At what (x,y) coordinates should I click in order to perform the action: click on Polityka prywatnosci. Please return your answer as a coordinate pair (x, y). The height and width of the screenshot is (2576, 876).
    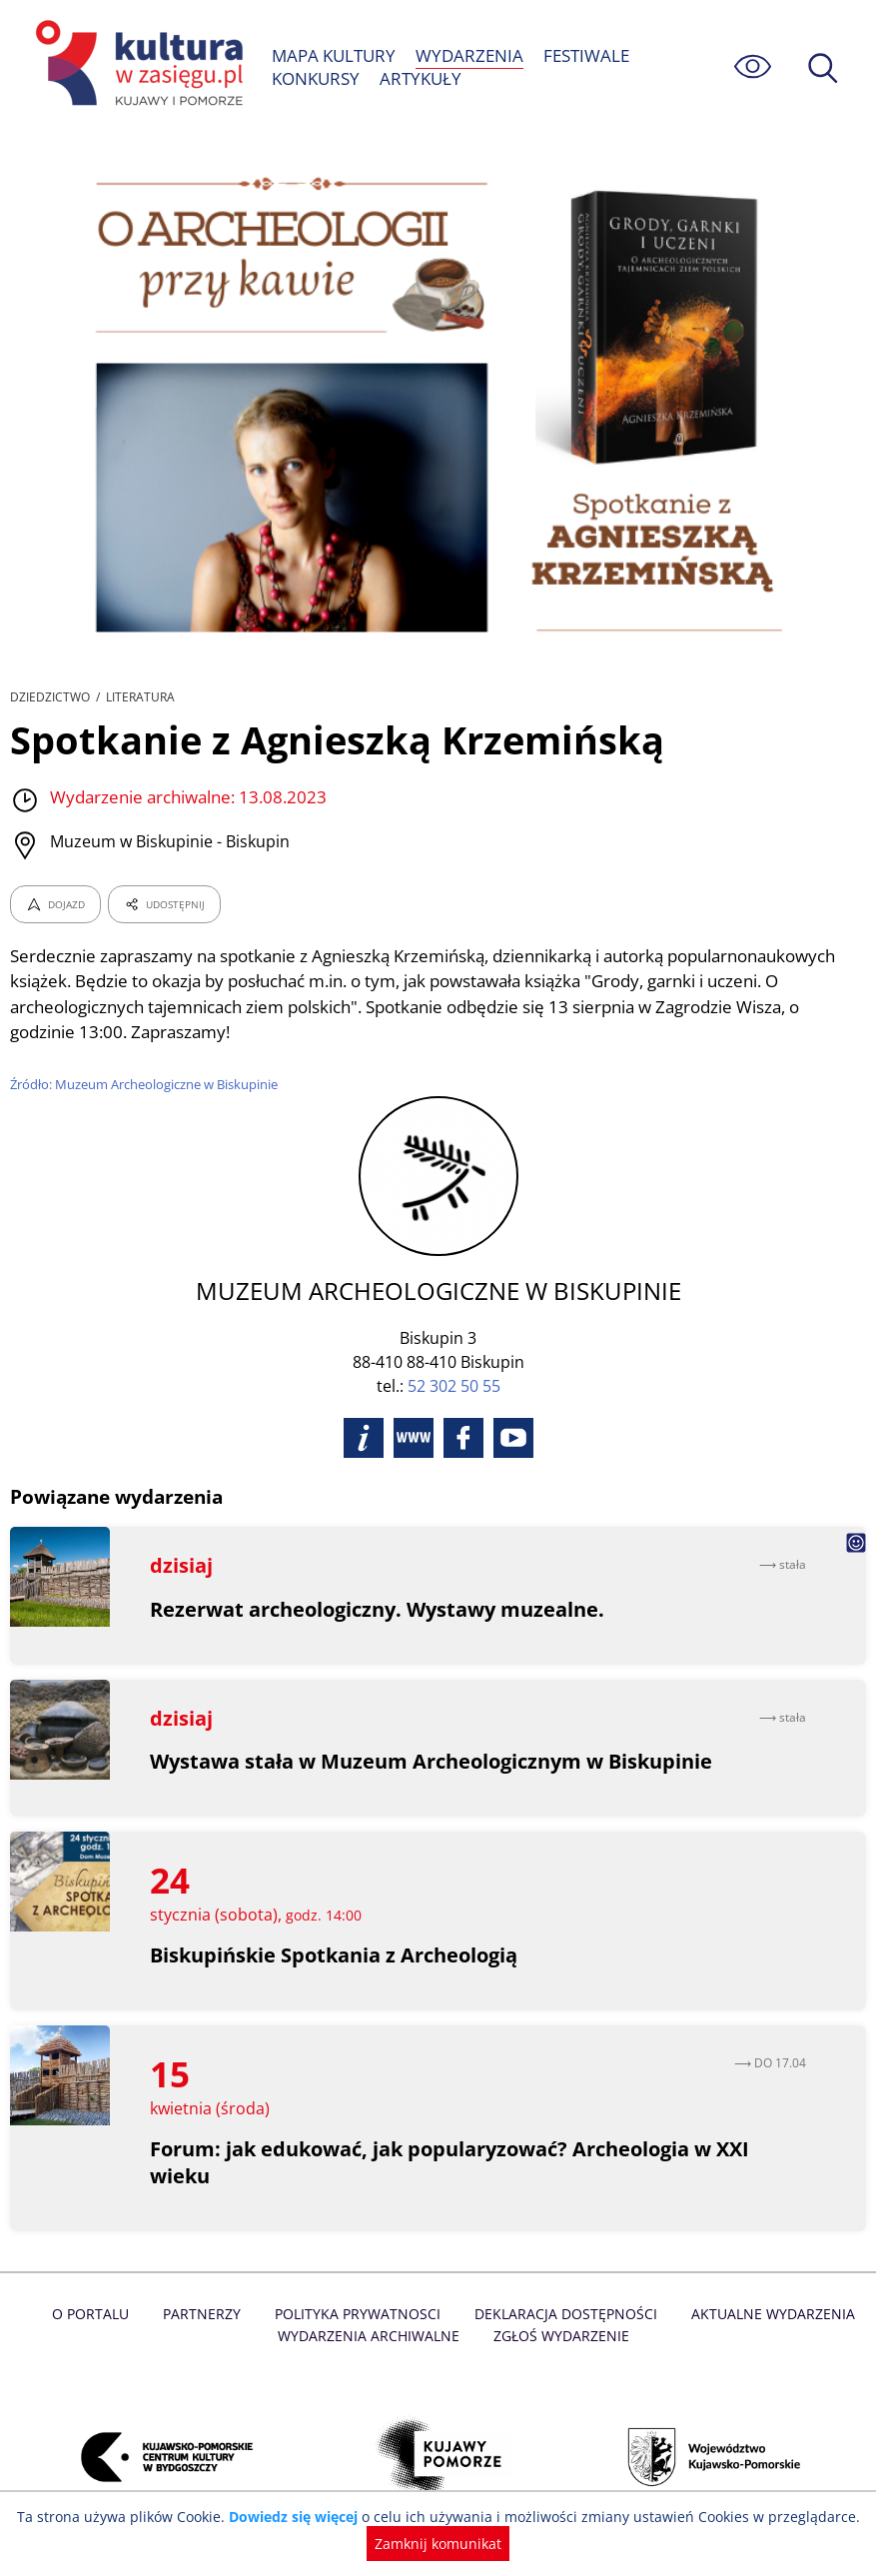
    Looking at the image, I should click on (359, 2313).